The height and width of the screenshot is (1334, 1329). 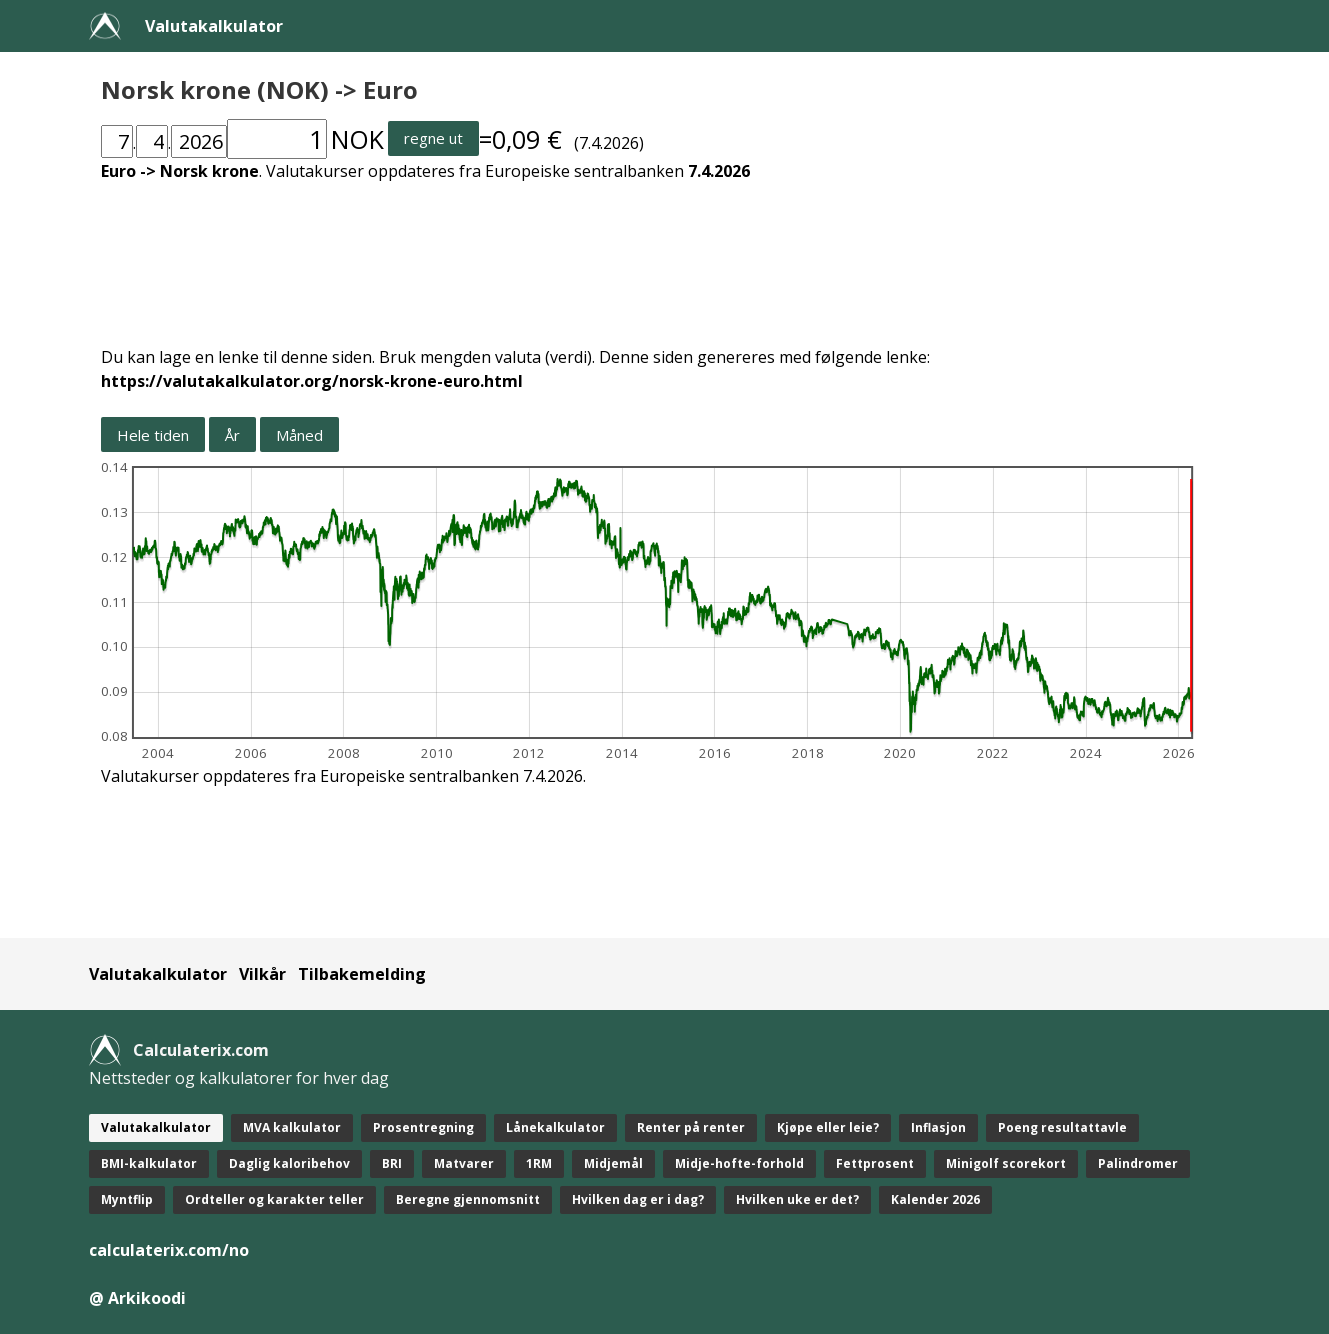 What do you see at coordinates (938, 1127) in the screenshot?
I see `Inflasjon` at bounding box center [938, 1127].